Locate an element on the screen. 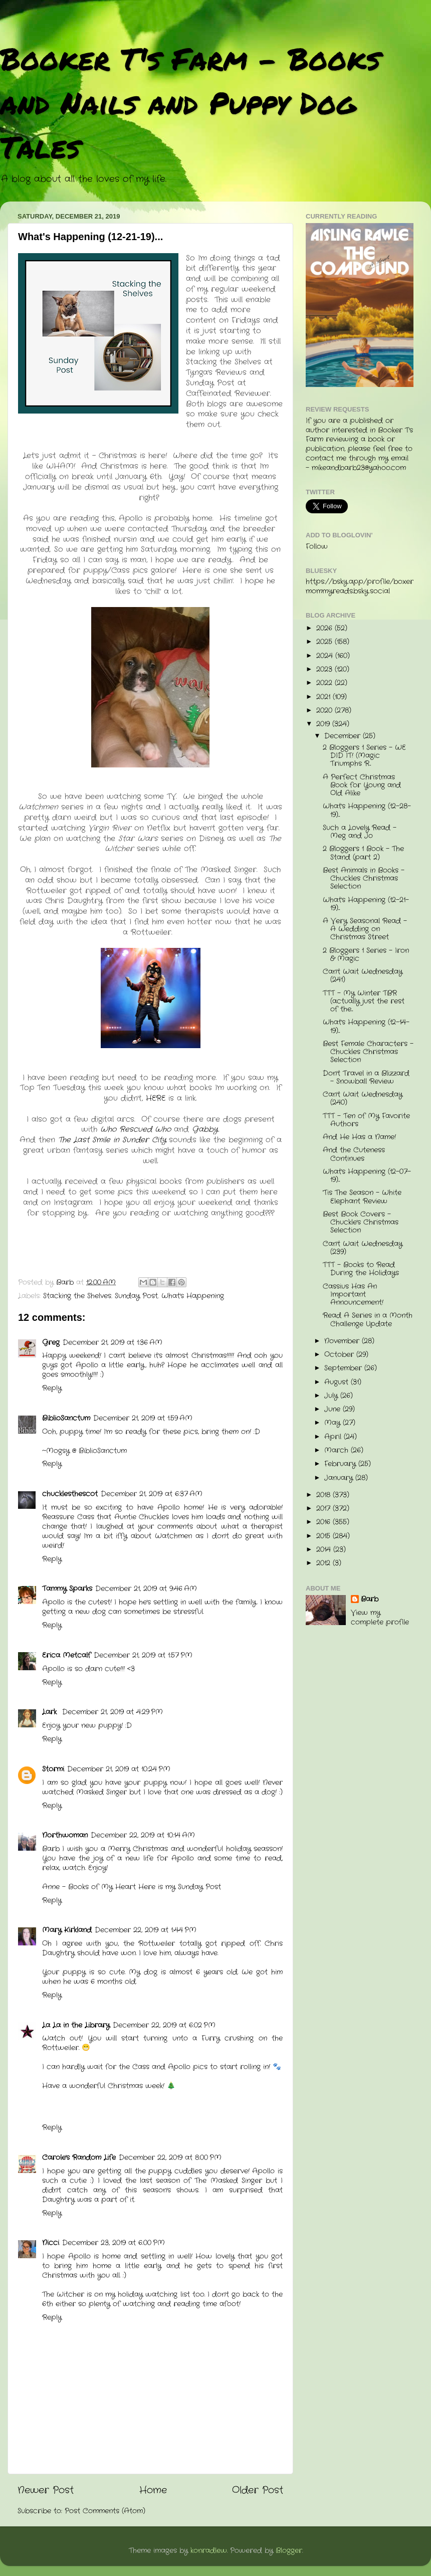  2 Bloggers 1 Series - Iron & Magic is located at coordinates (366, 954).